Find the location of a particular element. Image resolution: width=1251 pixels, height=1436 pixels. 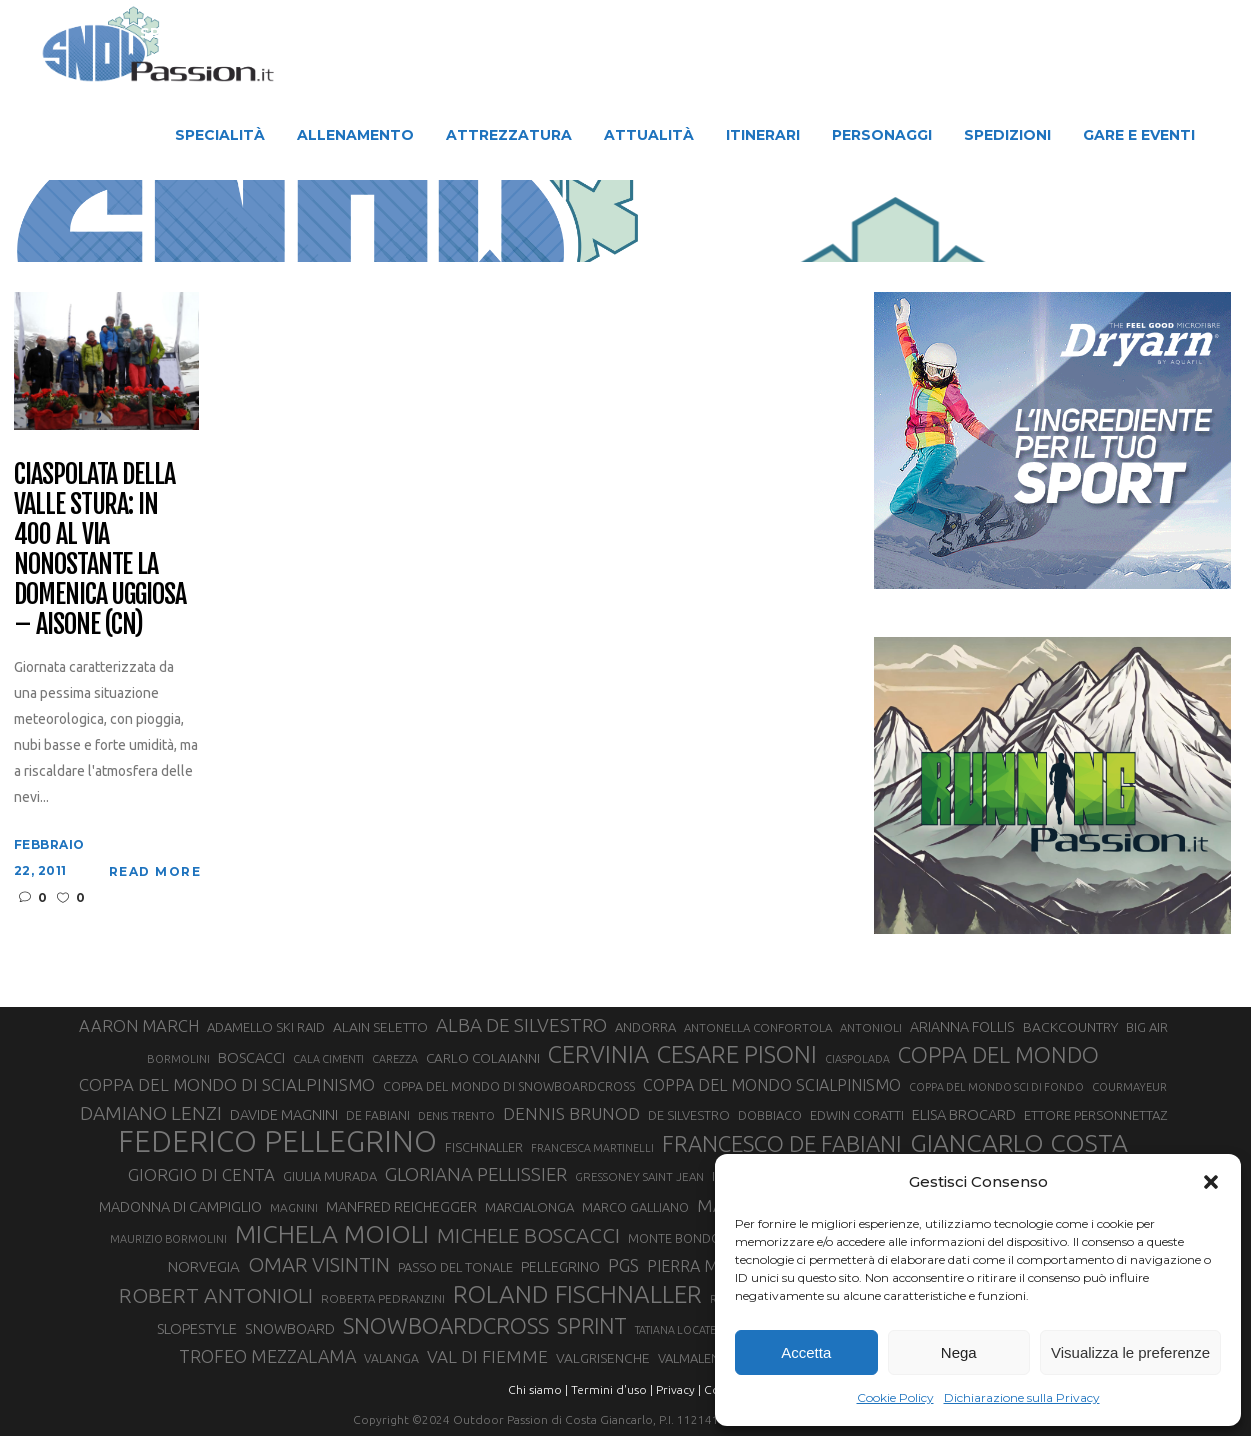

Visualizza le preferenze is located at coordinates (1130, 1352).